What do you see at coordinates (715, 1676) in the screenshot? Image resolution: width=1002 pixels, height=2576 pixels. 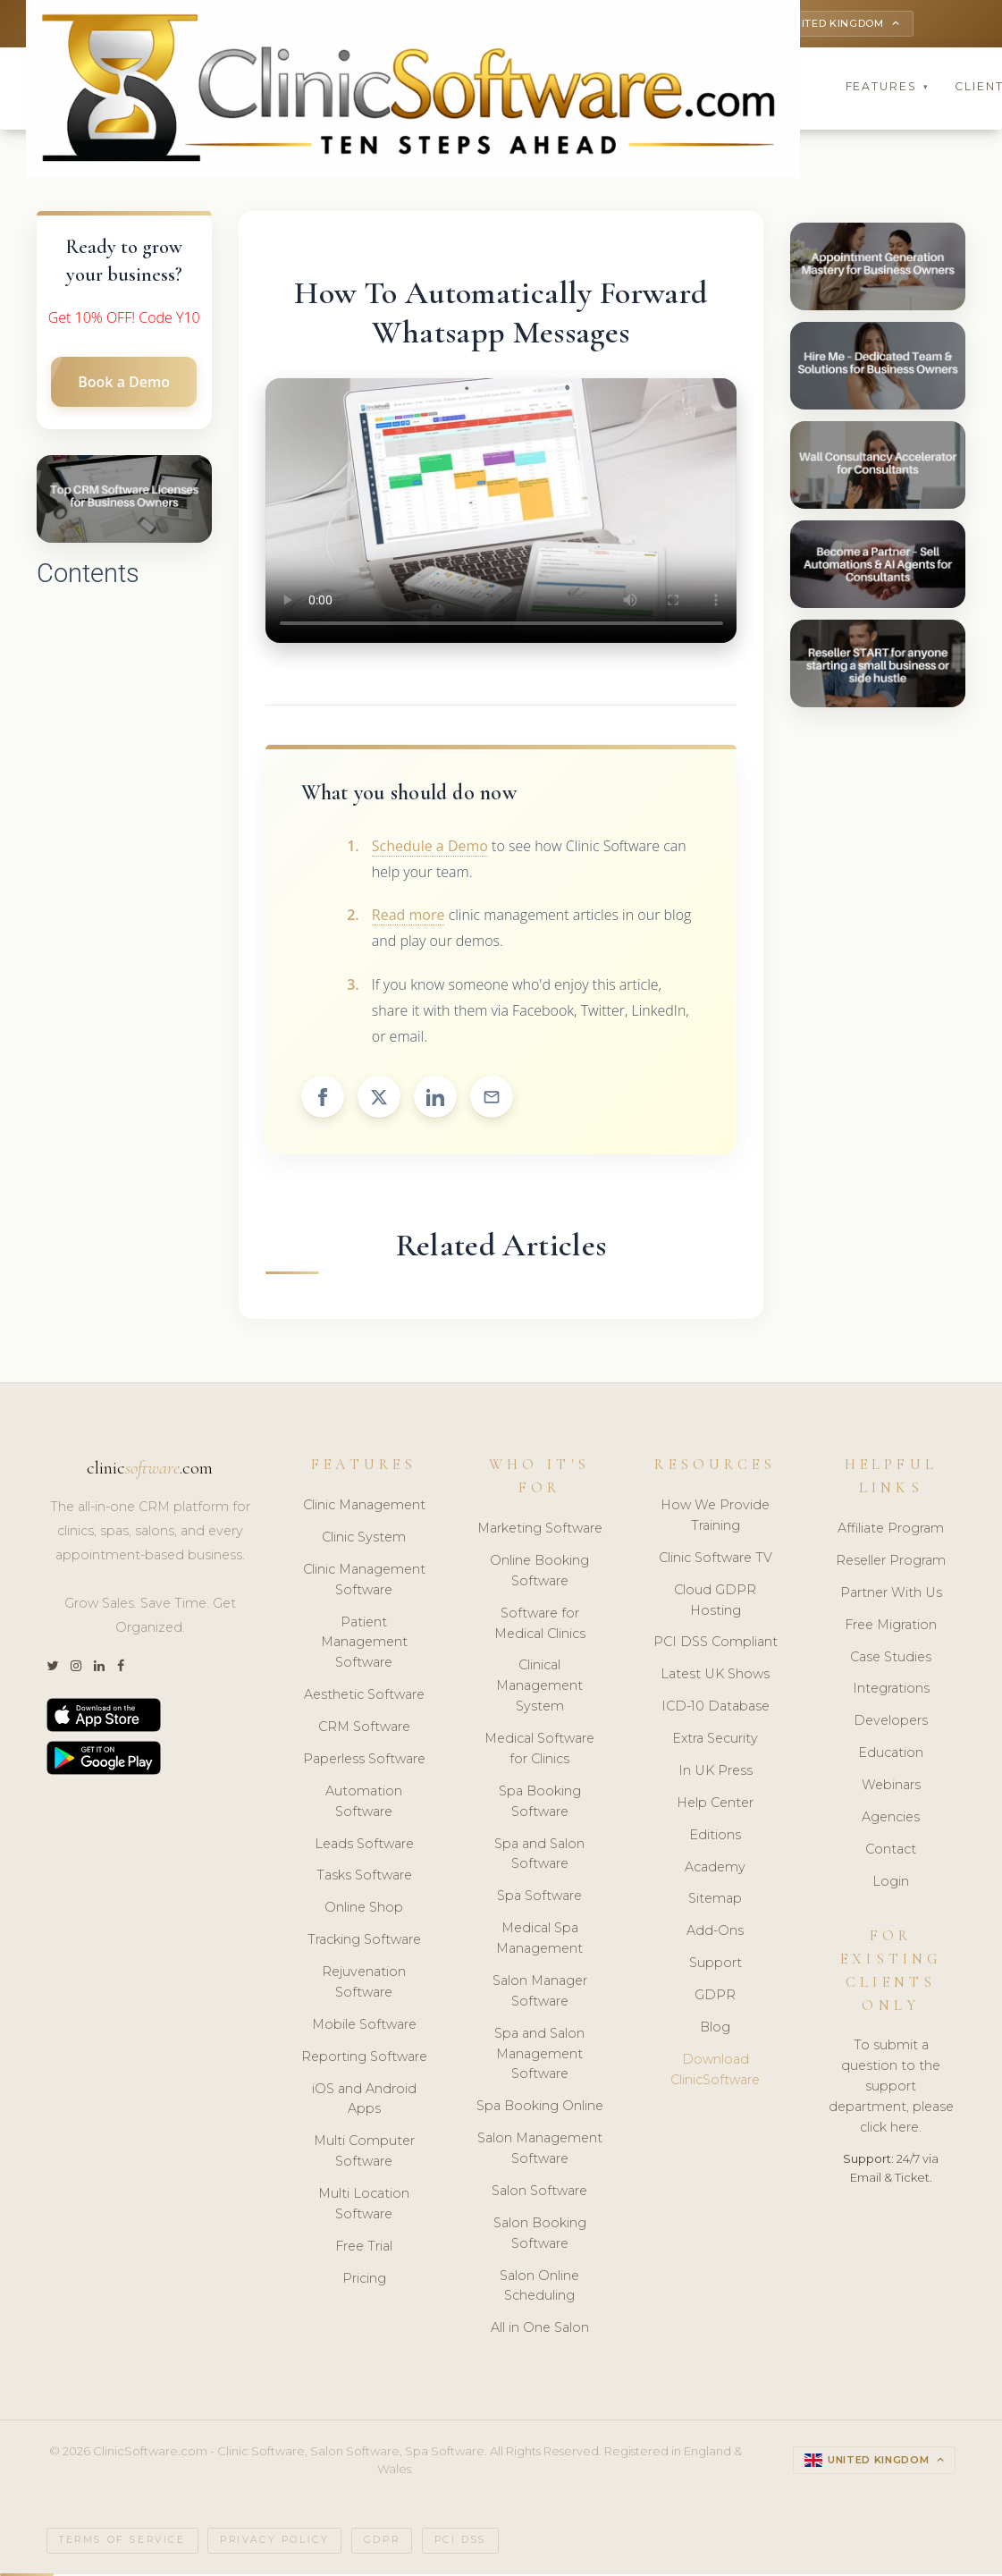 I see `Latest UK Shows` at bounding box center [715, 1676].